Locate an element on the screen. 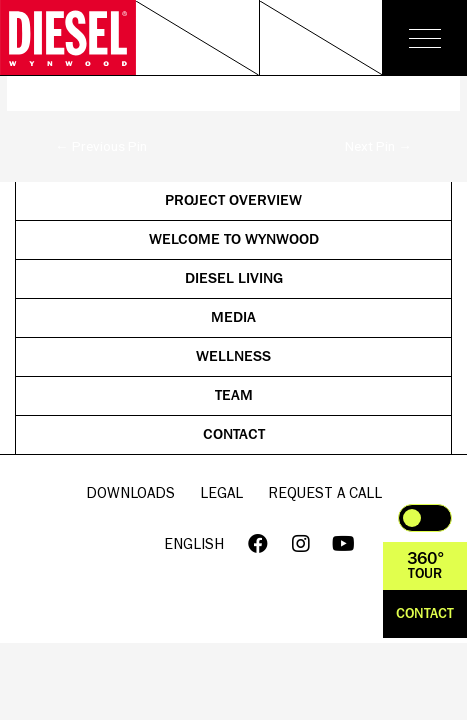 The height and width of the screenshot is (720, 467). Next Pin is located at coordinates (378, 146).